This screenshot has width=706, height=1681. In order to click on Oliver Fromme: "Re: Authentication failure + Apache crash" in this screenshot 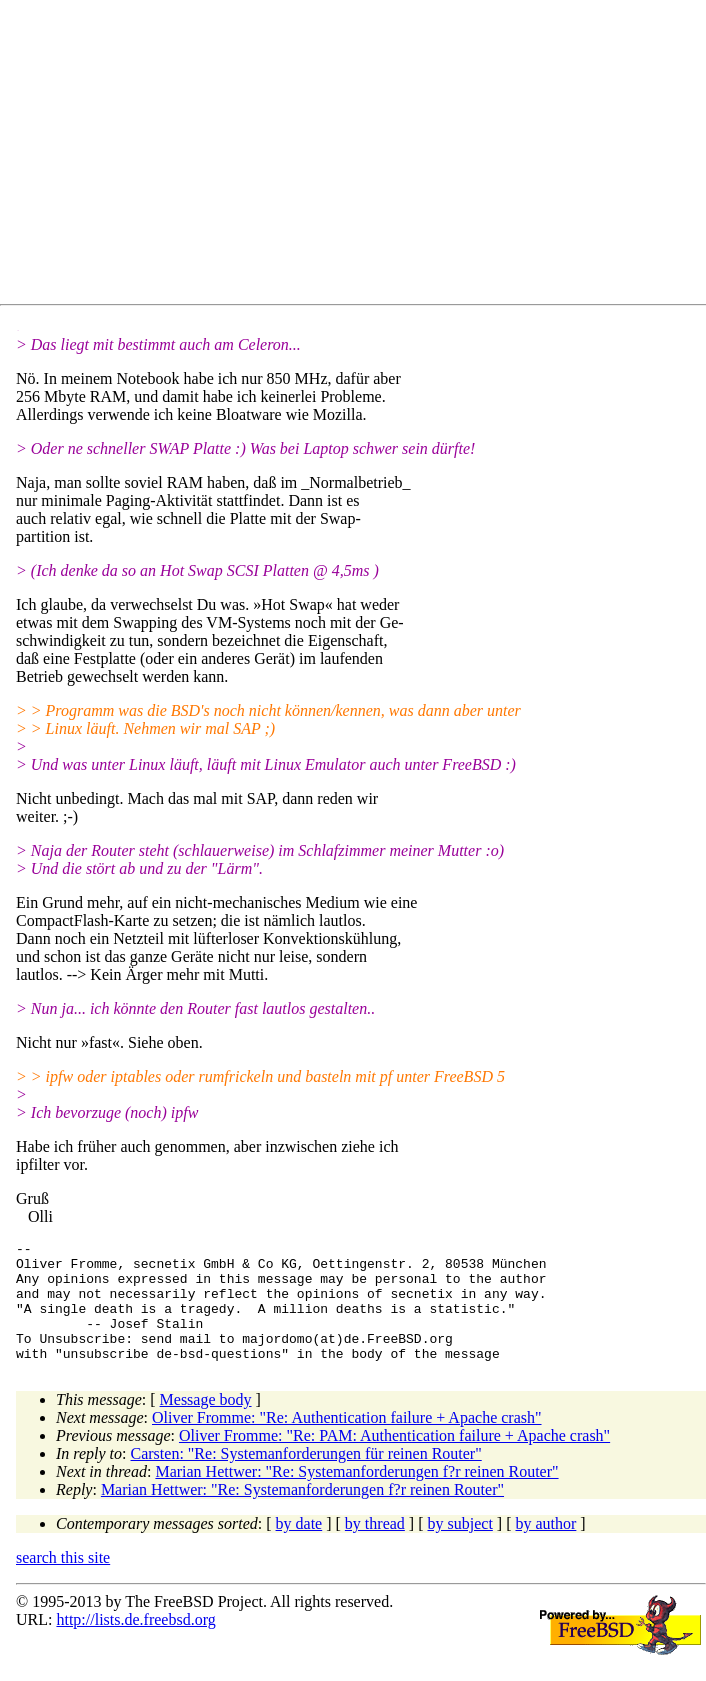, I will do `click(347, 1441)`.